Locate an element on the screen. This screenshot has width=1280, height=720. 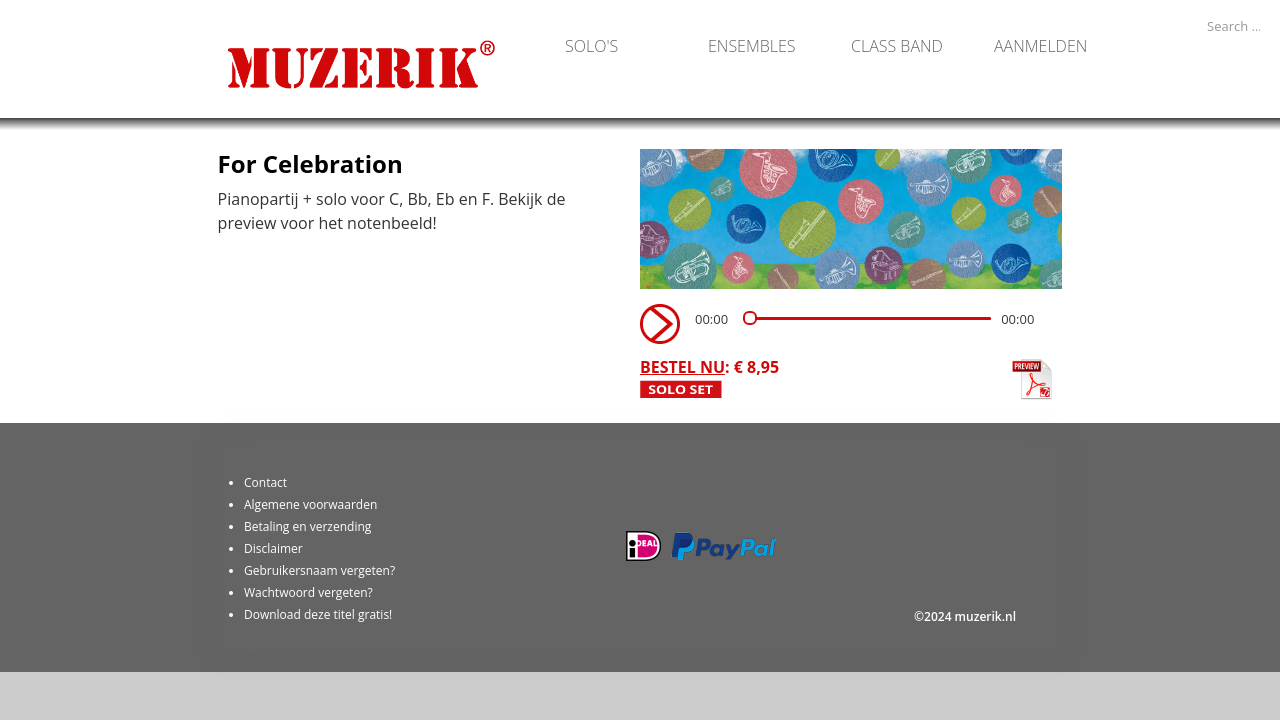
Contact is located at coordinates (265, 482).